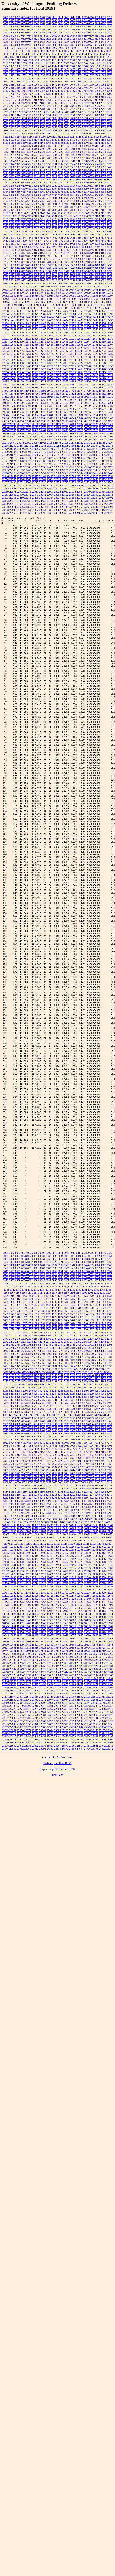 The width and height of the screenshot is (115, 2576). I want to click on 2796, so click(109, 109).